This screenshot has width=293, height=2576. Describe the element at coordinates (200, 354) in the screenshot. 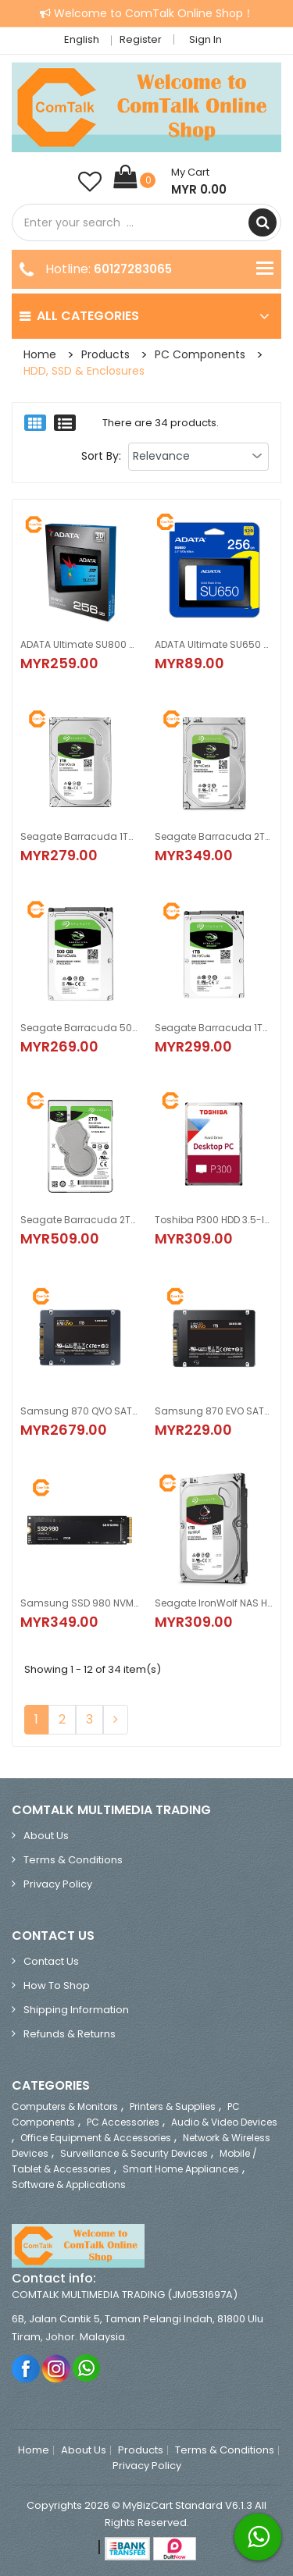

I see `PC Components` at that location.